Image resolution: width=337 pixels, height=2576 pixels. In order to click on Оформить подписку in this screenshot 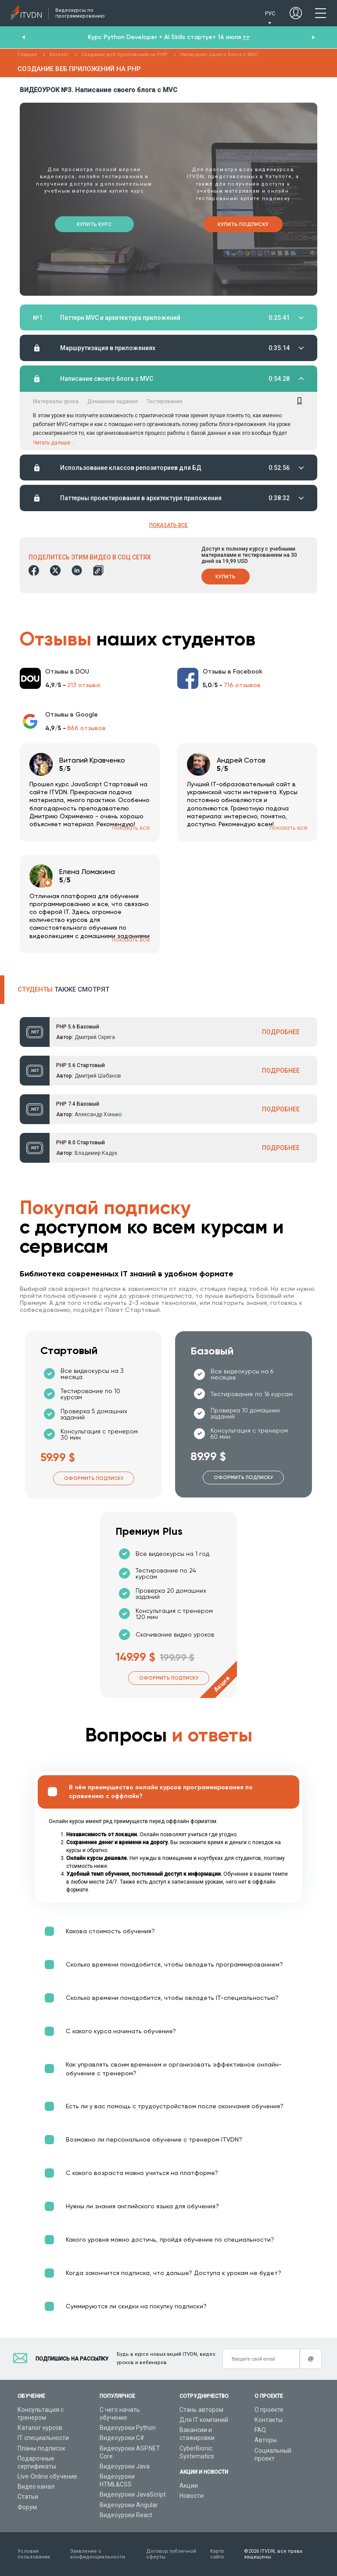, I will do `click(93, 1479)`.